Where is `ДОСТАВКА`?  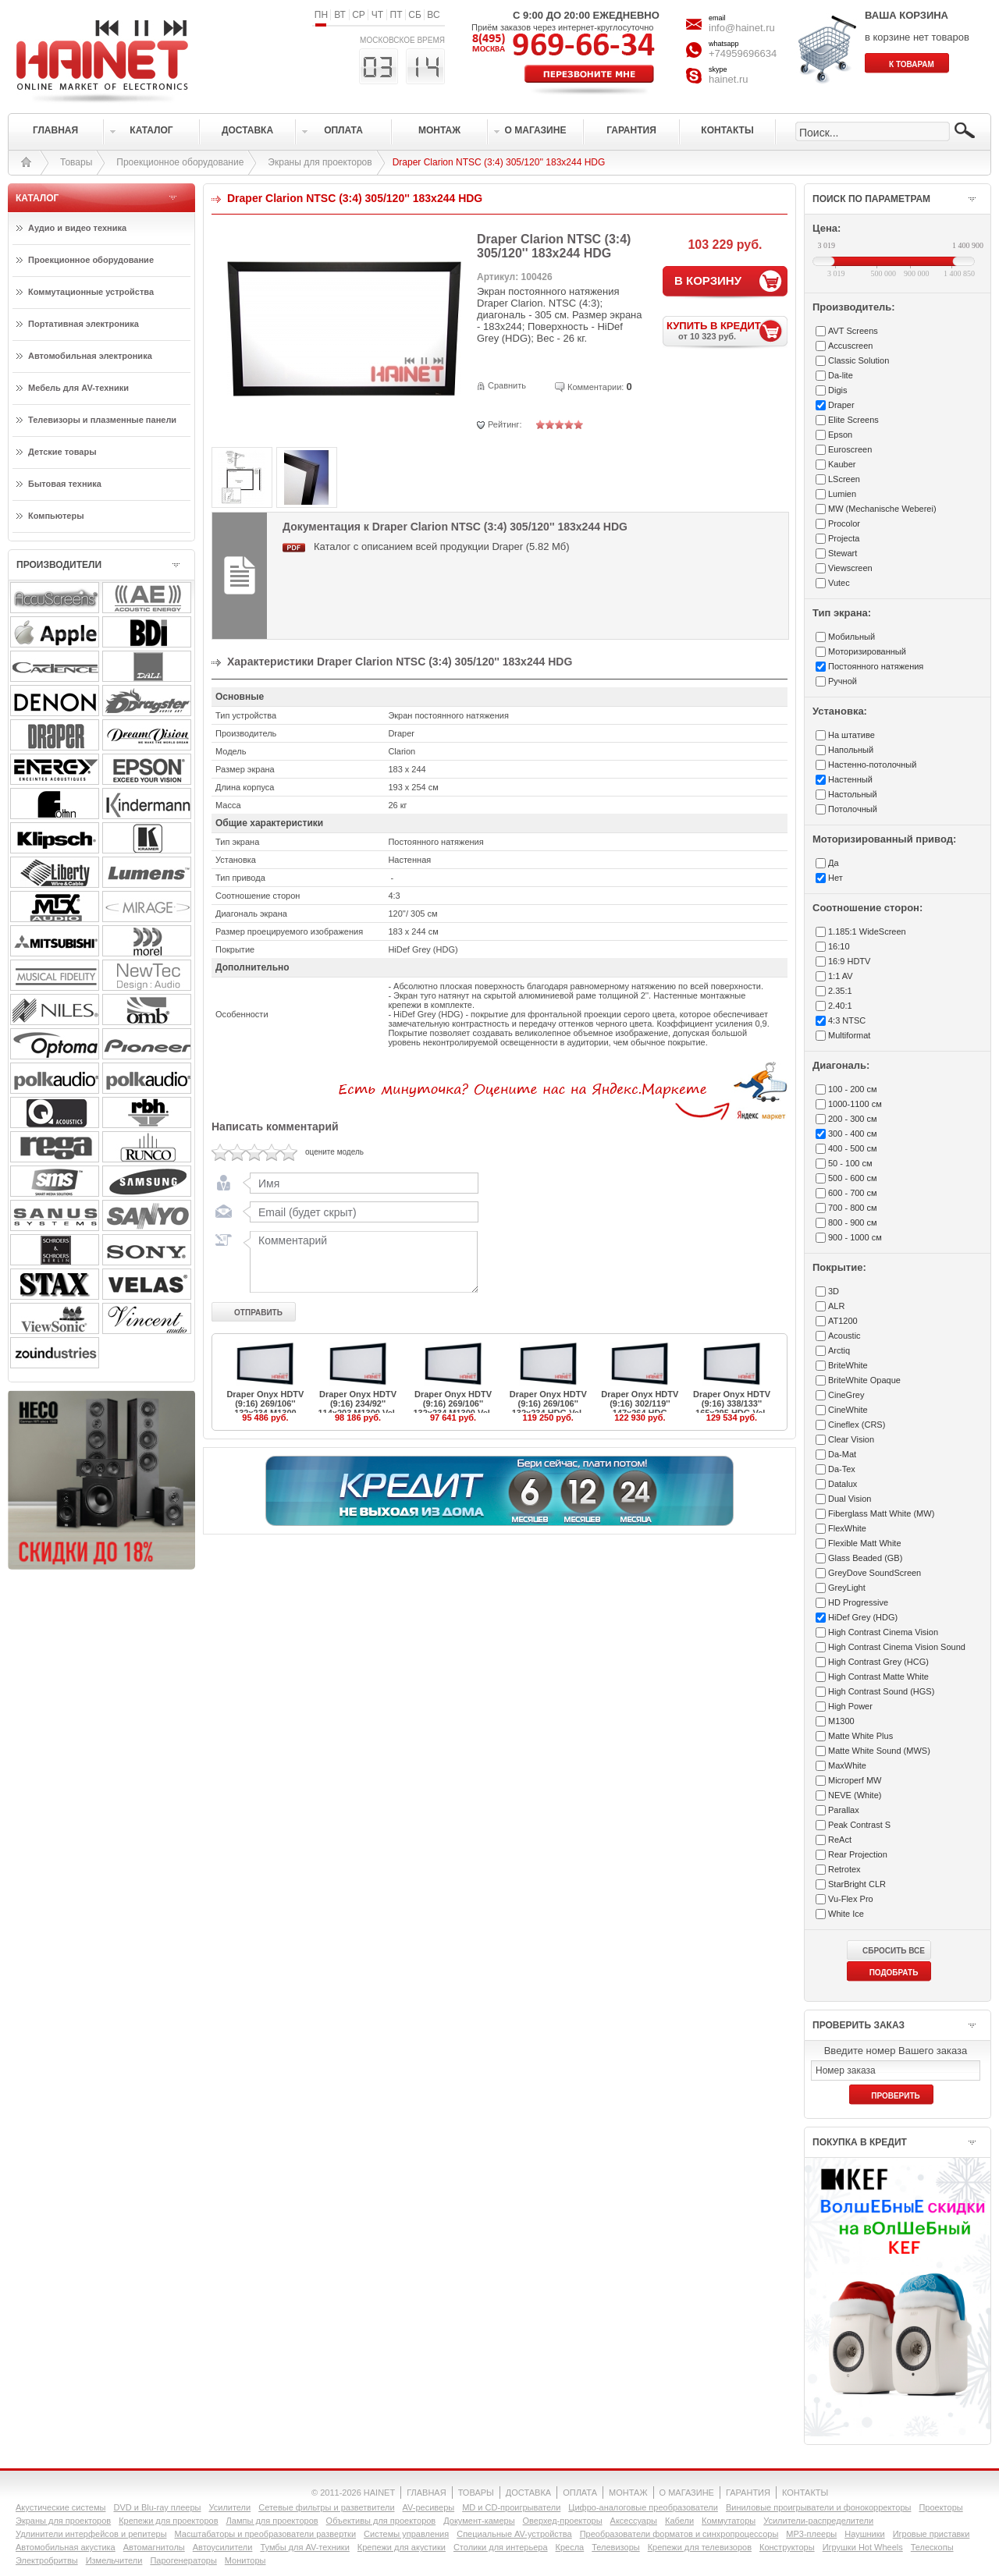 ДОСТАВКА is located at coordinates (528, 2492).